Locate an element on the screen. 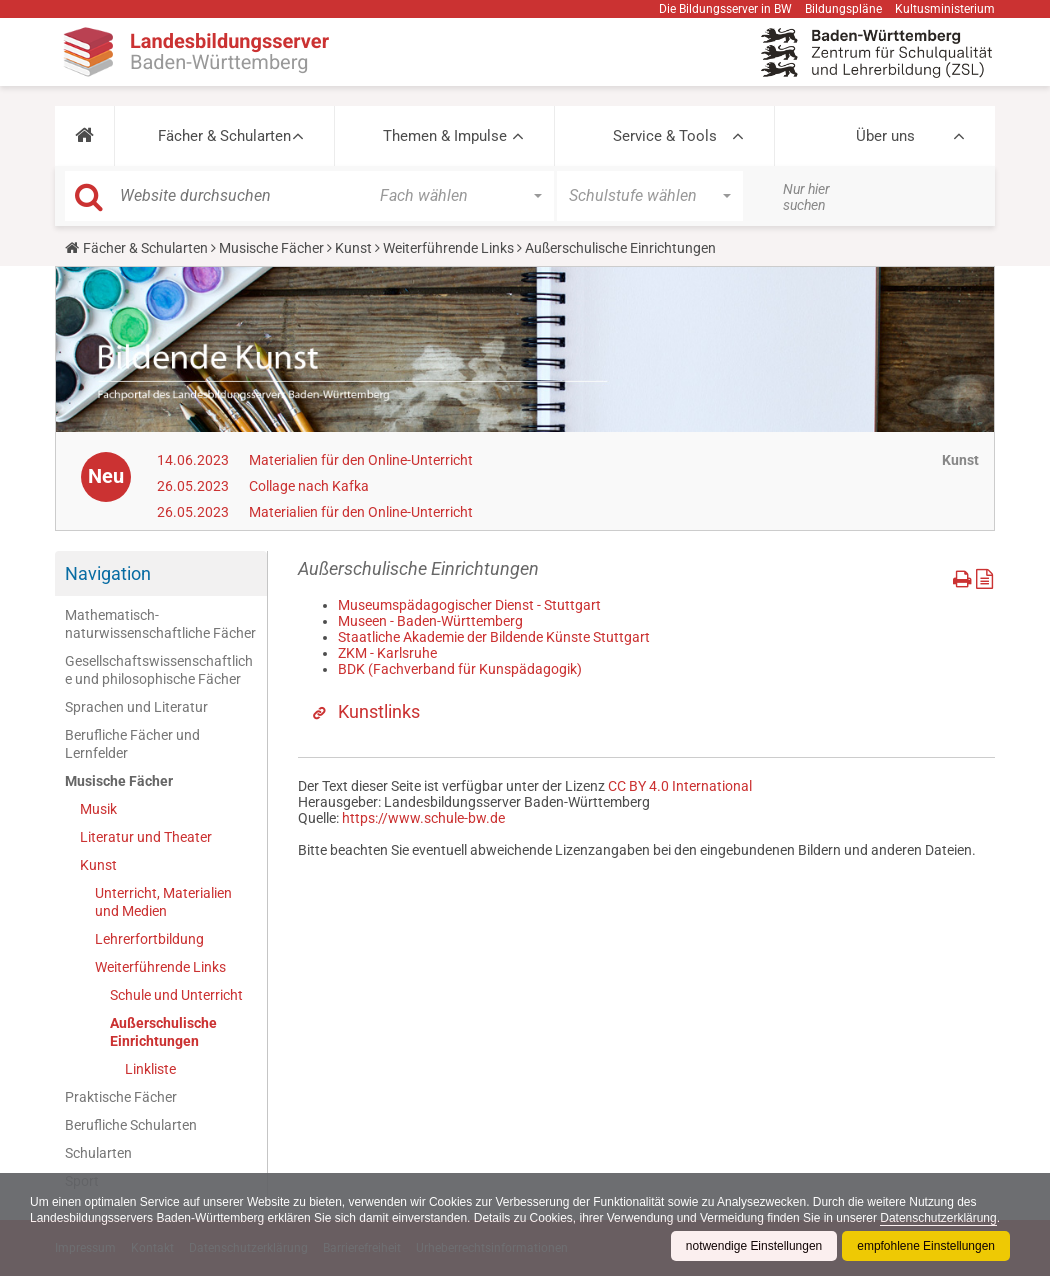 The image size is (1050, 1276). Literatur und Theater is located at coordinates (146, 837).